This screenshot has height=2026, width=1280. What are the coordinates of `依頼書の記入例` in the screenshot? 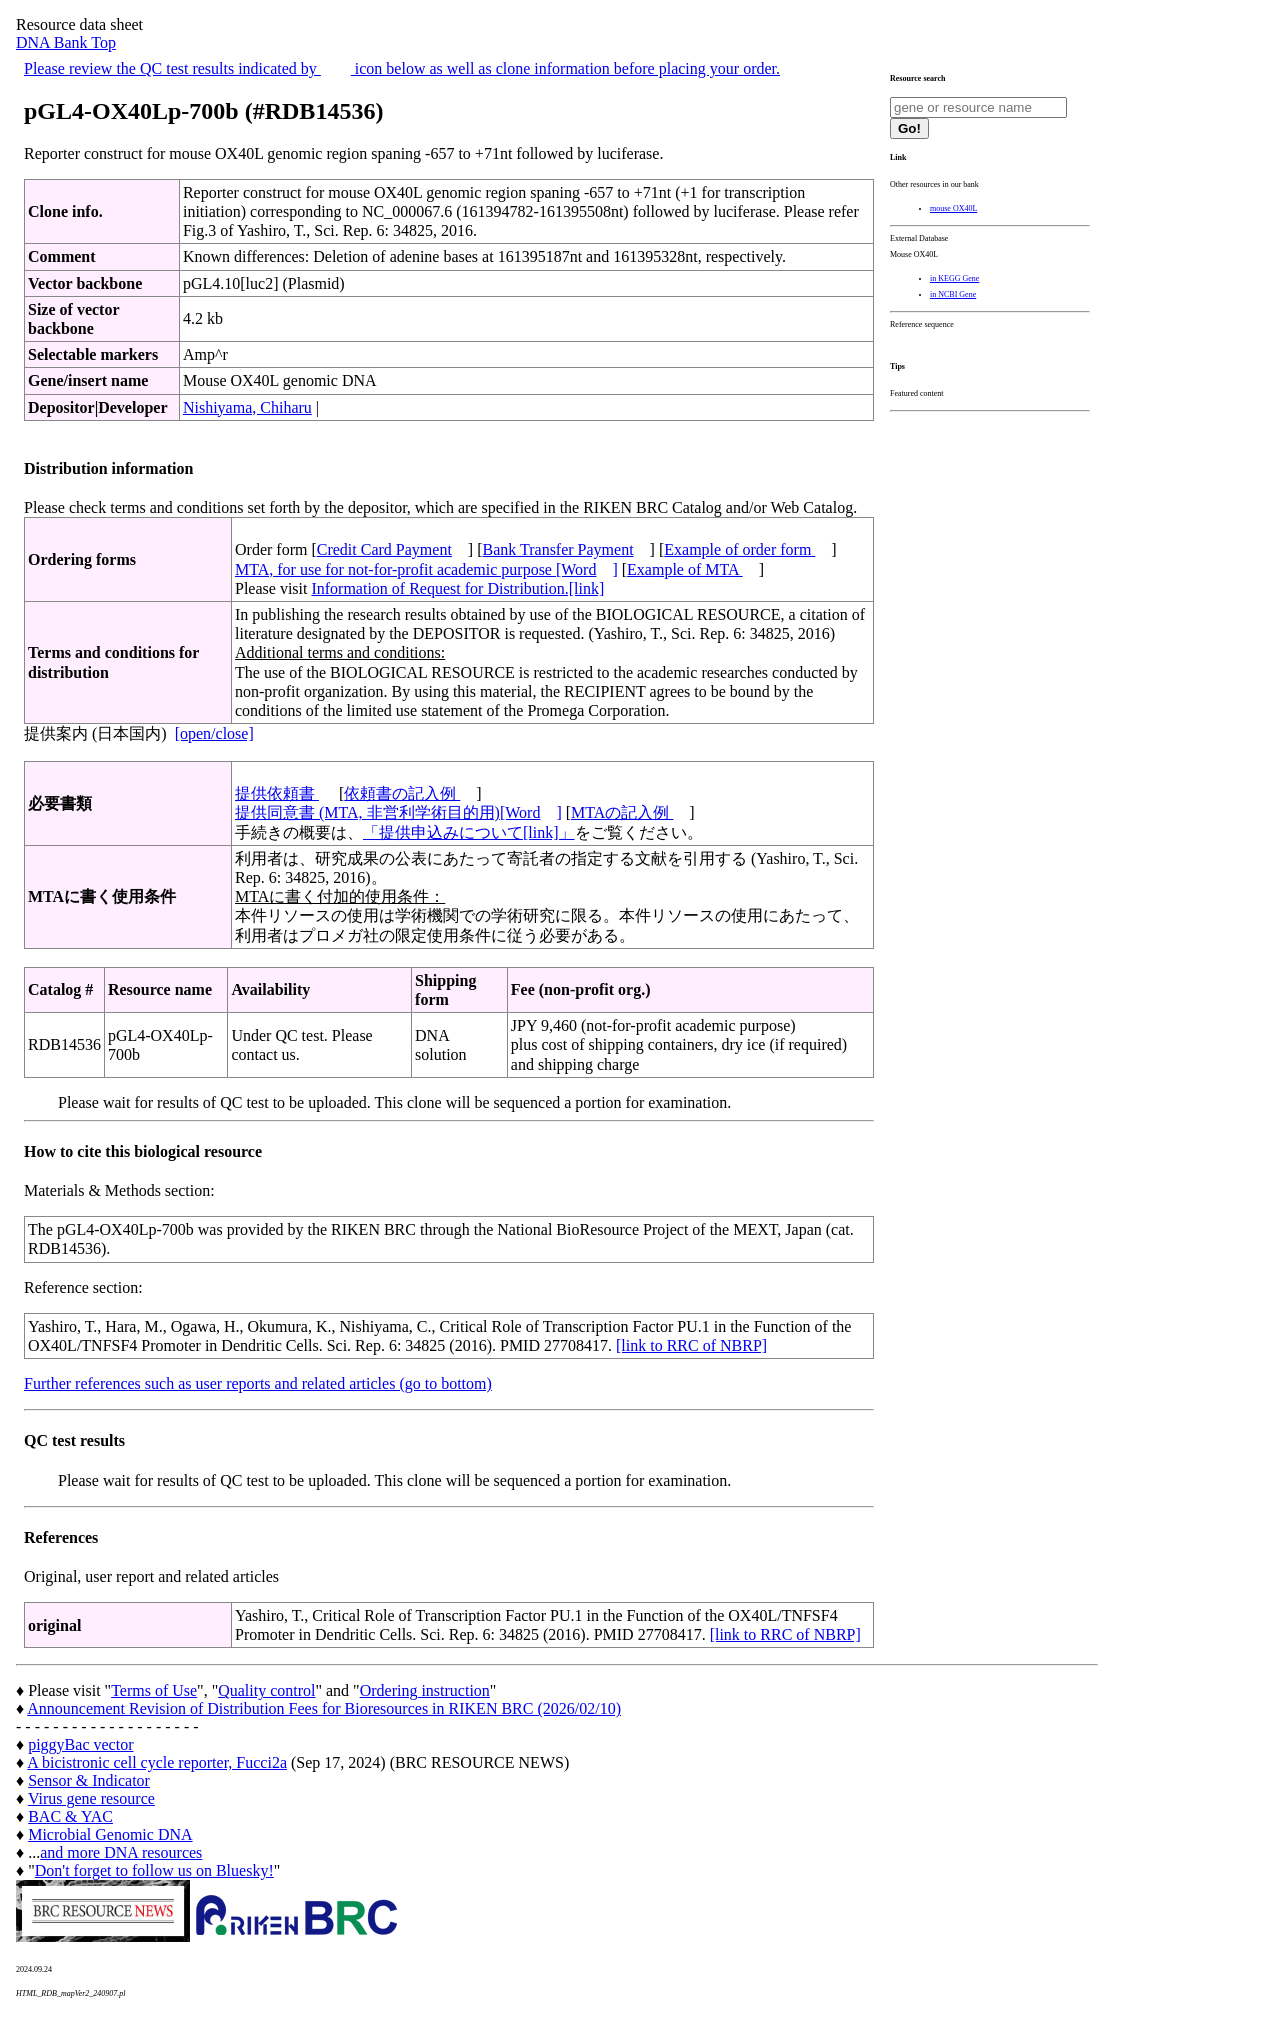 It's located at (402, 793).